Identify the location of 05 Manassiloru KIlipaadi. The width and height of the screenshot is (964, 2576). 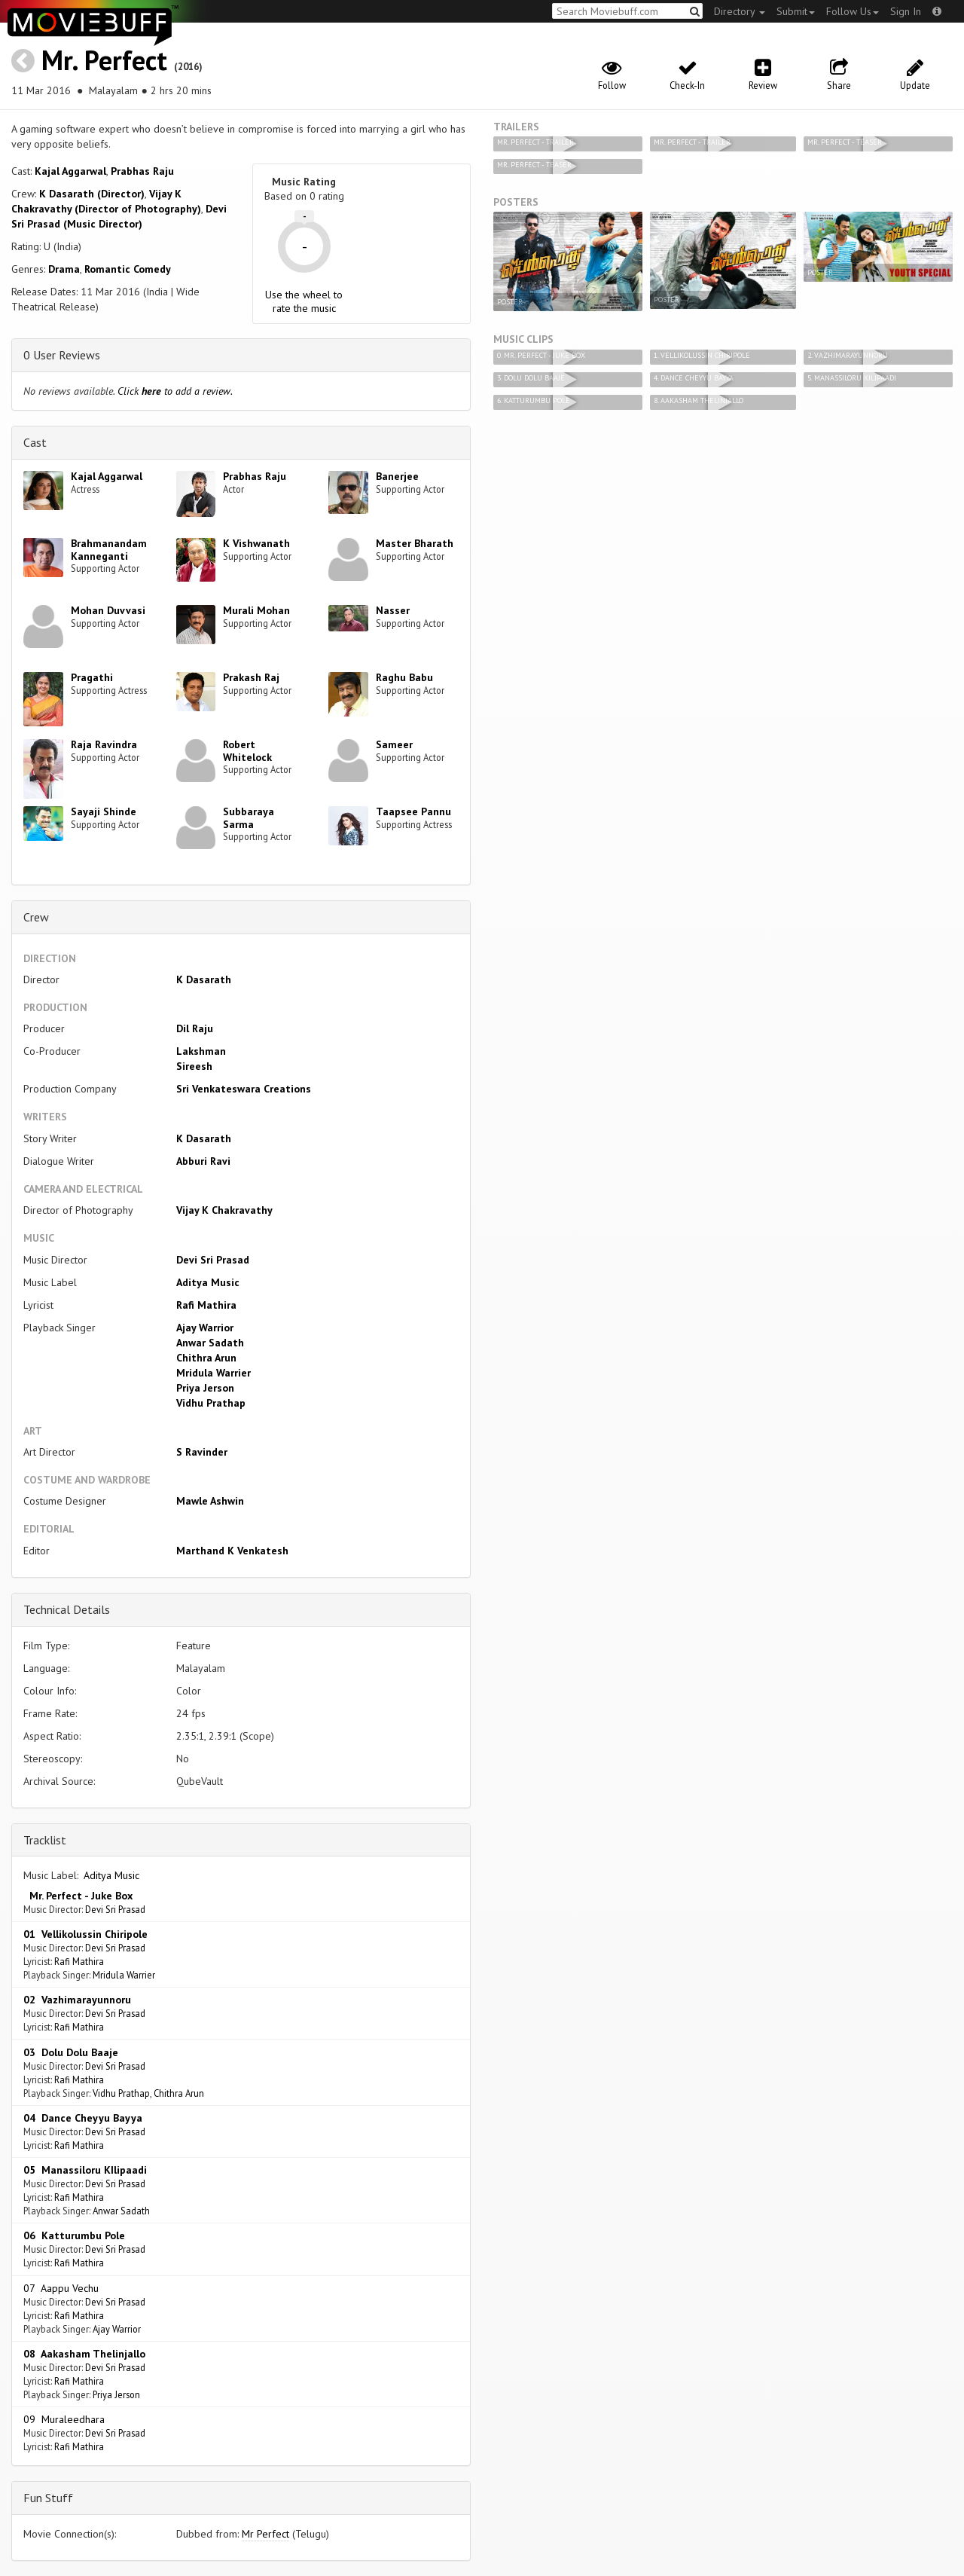
(85, 2170).